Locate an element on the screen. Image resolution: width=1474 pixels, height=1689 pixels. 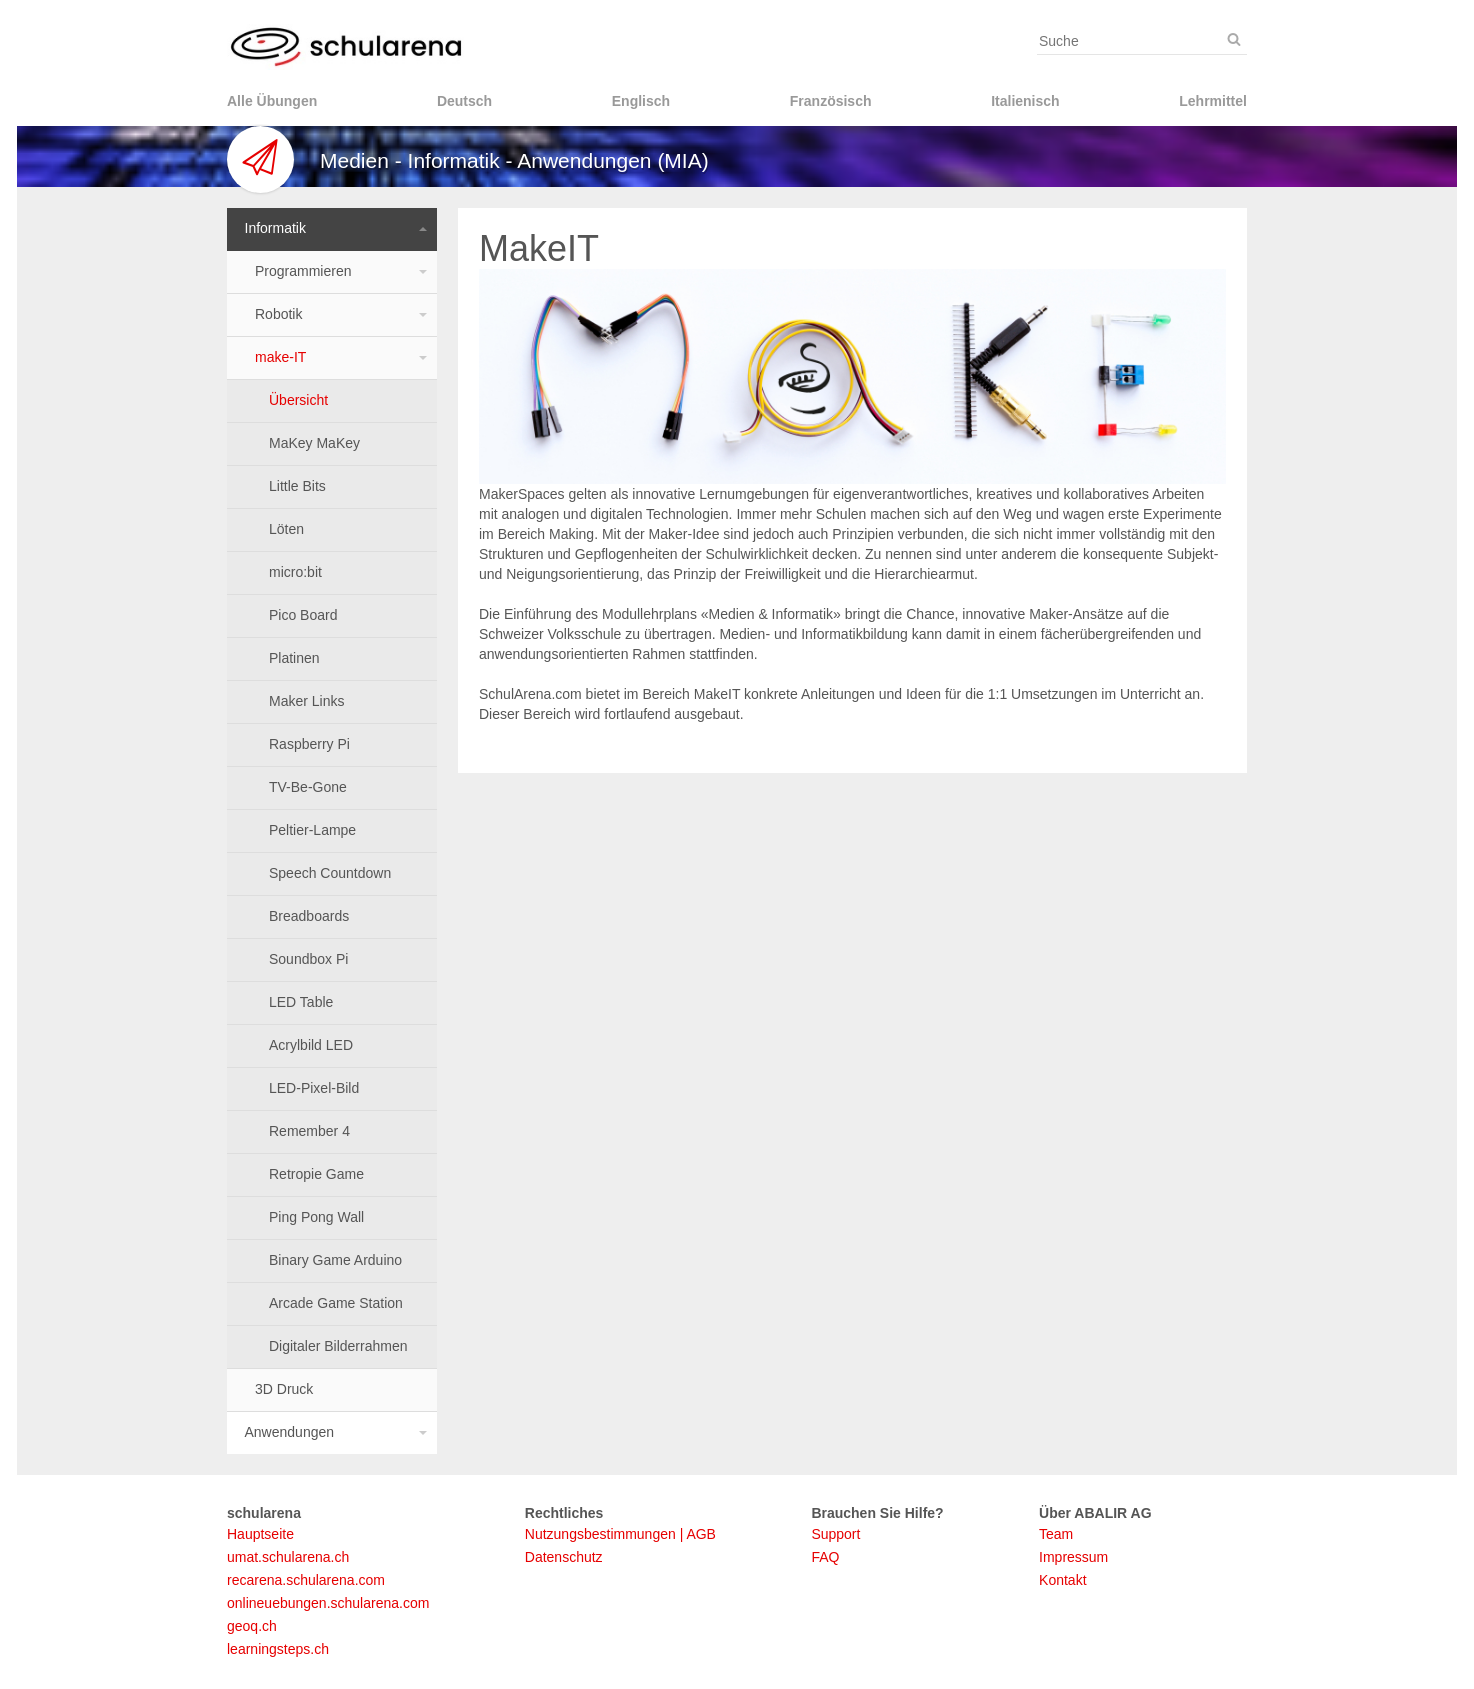
Speech Countdown is located at coordinates (330, 873).